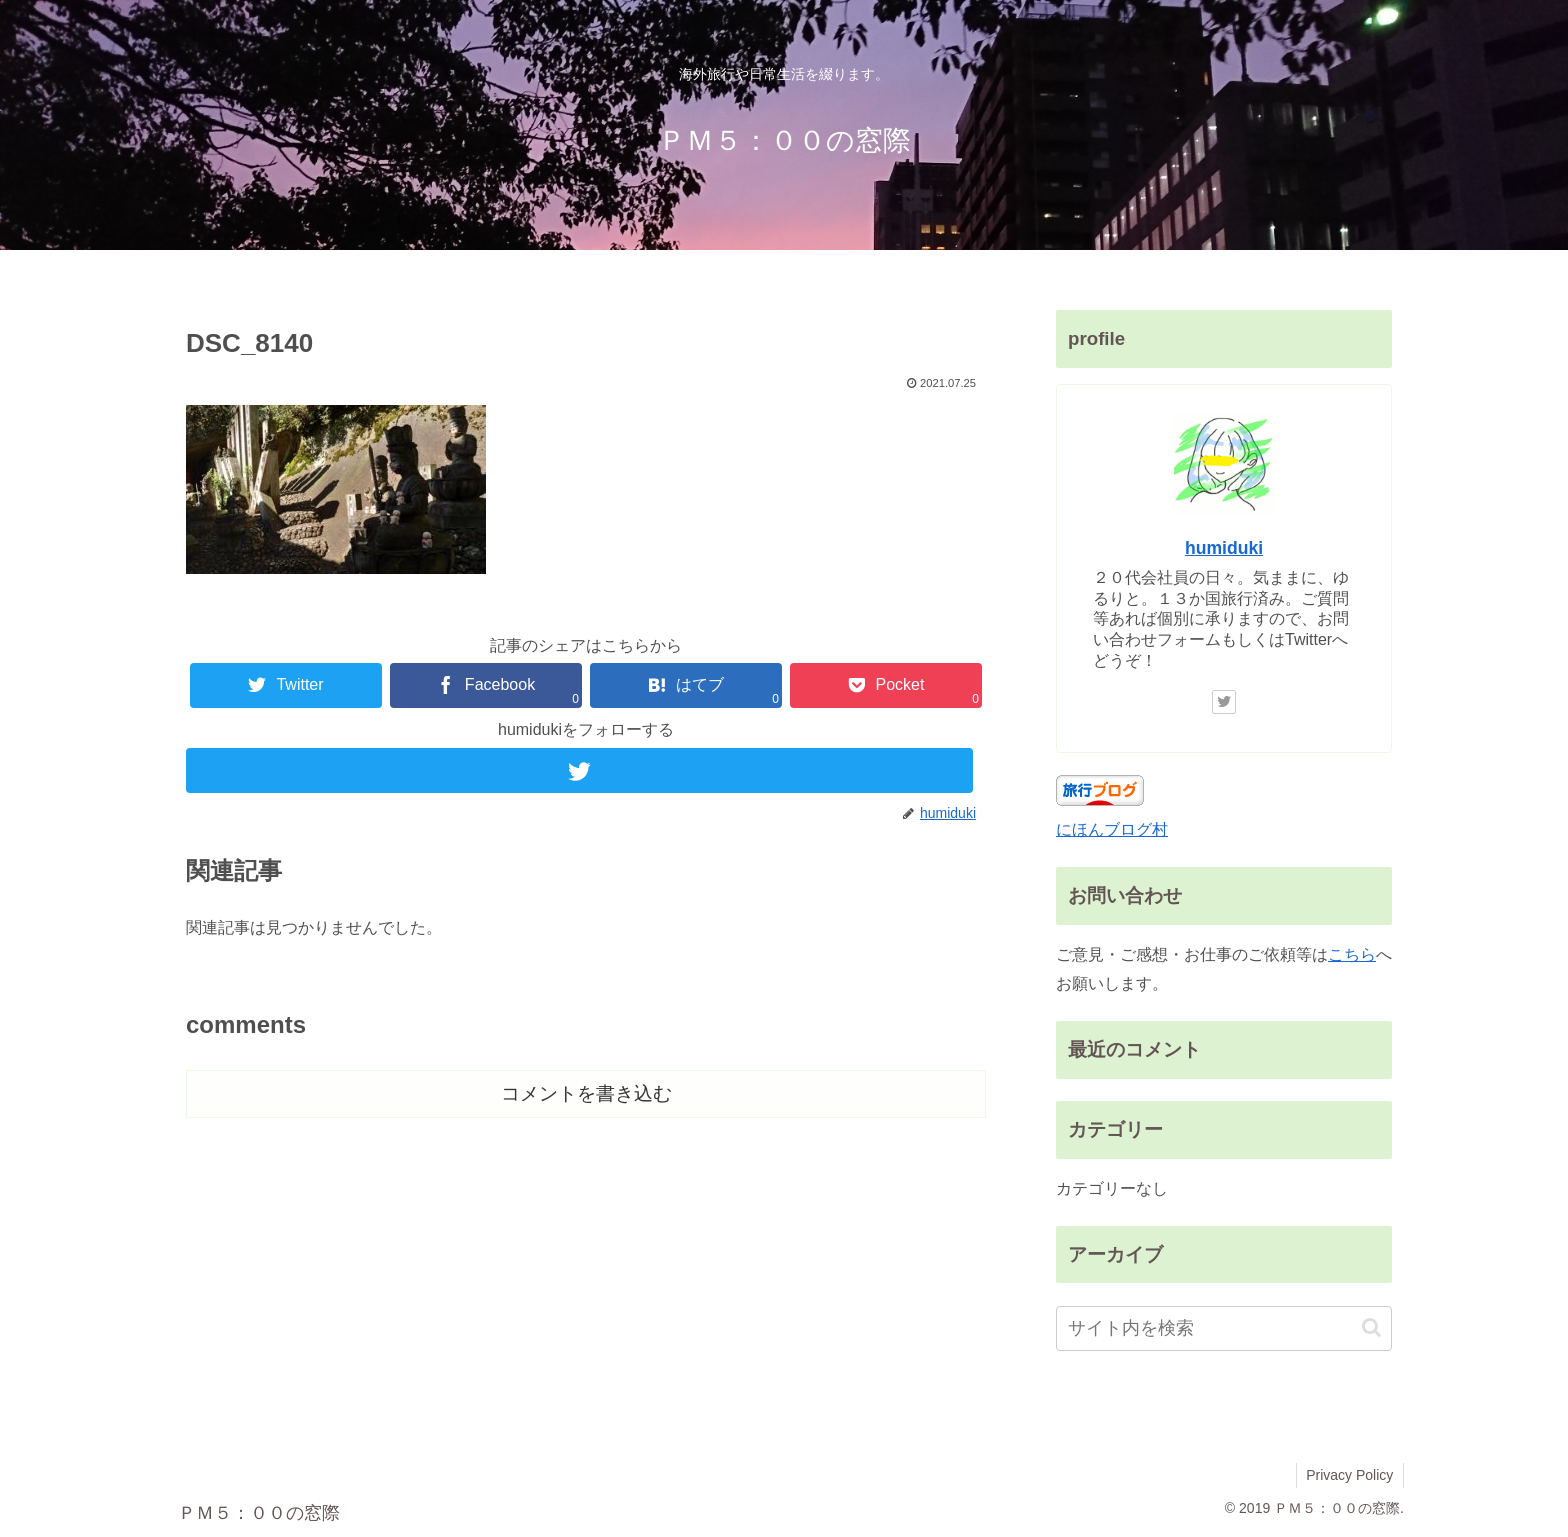  What do you see at coordinates (1112, 829) in the screenshot?
I see `にほんブログ村` at bounding box center [1112, 829].